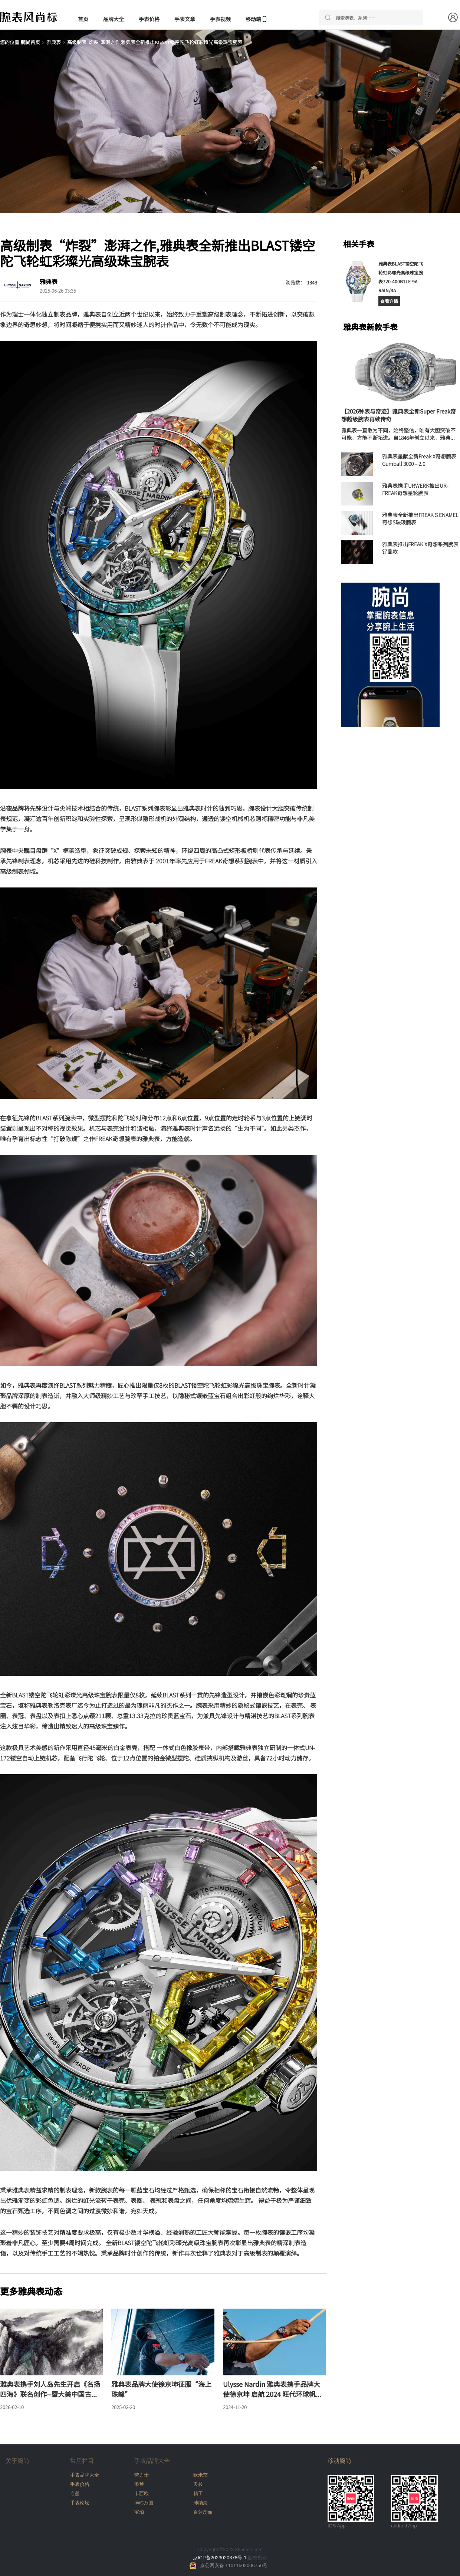 Image resolution: width=460 pixels, height=2576 pixels. I want to click on 天梭, so click(198, 2484).